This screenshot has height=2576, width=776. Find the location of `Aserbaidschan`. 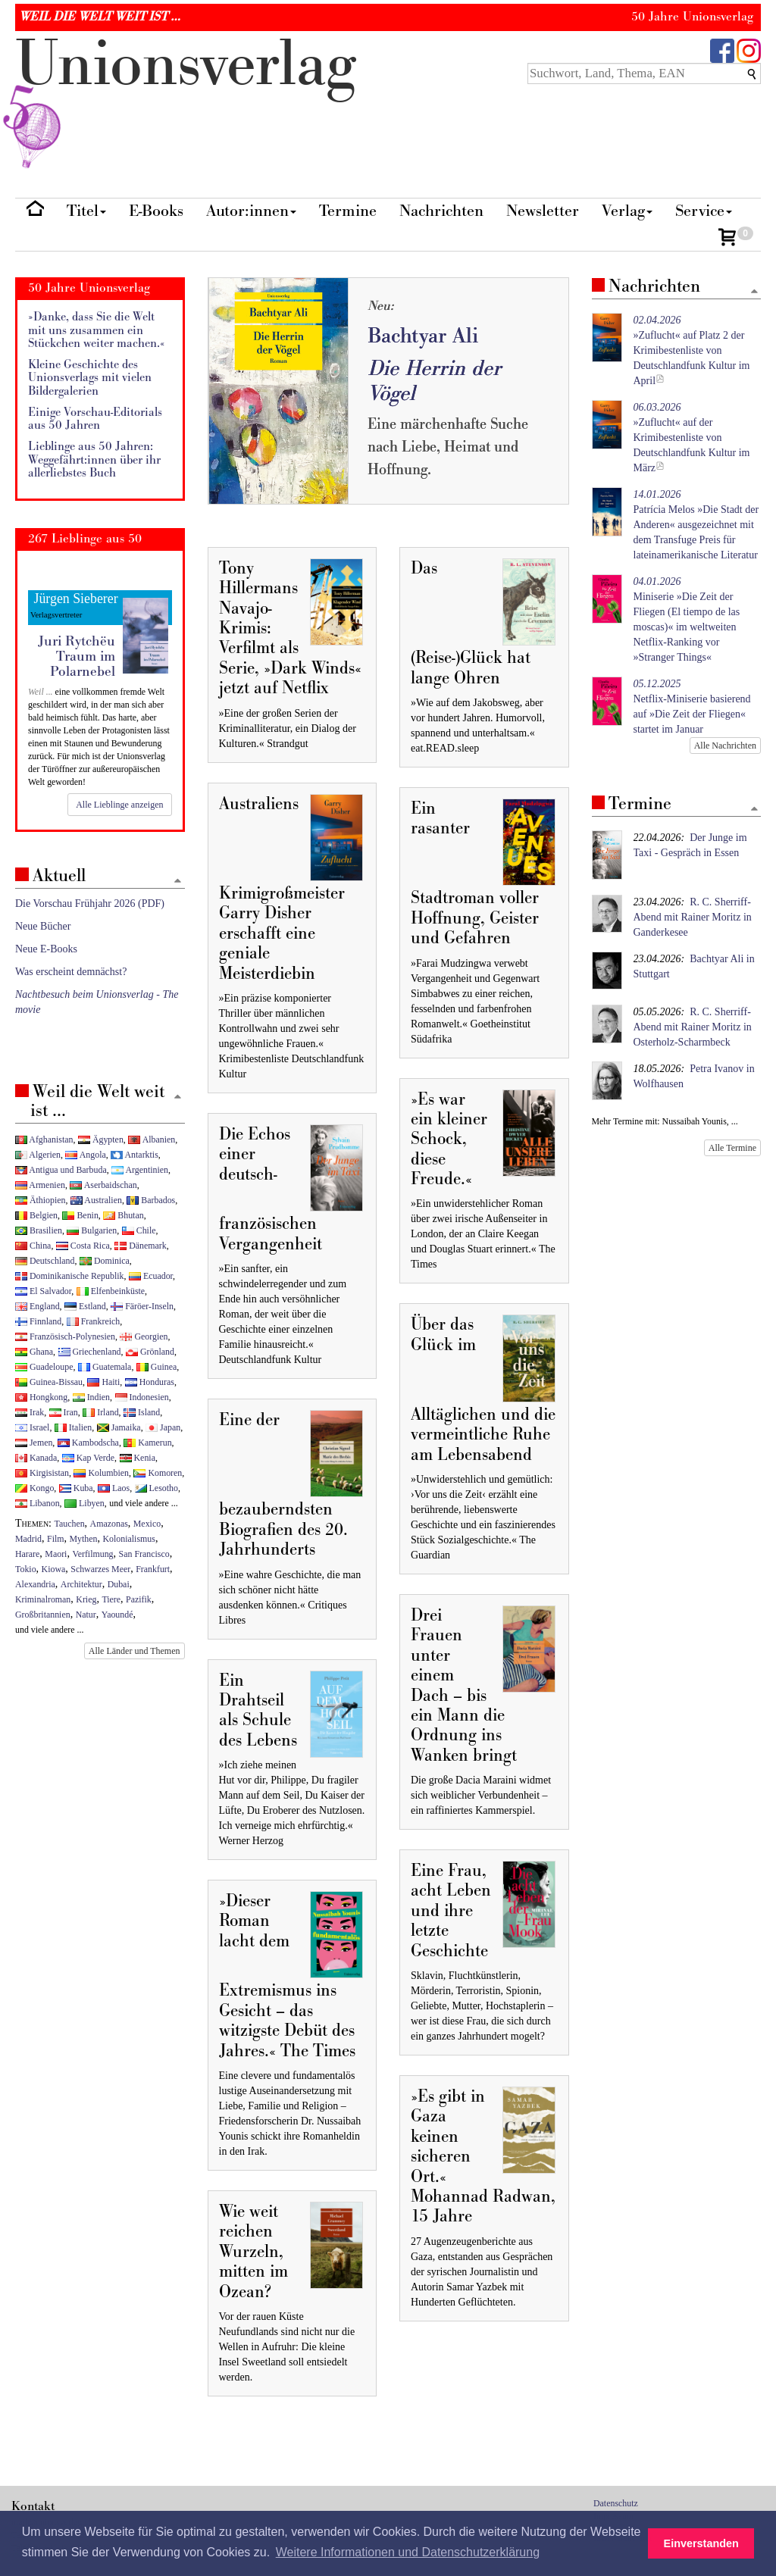

Aserbaidschan is located at coordinates (103, 1185).